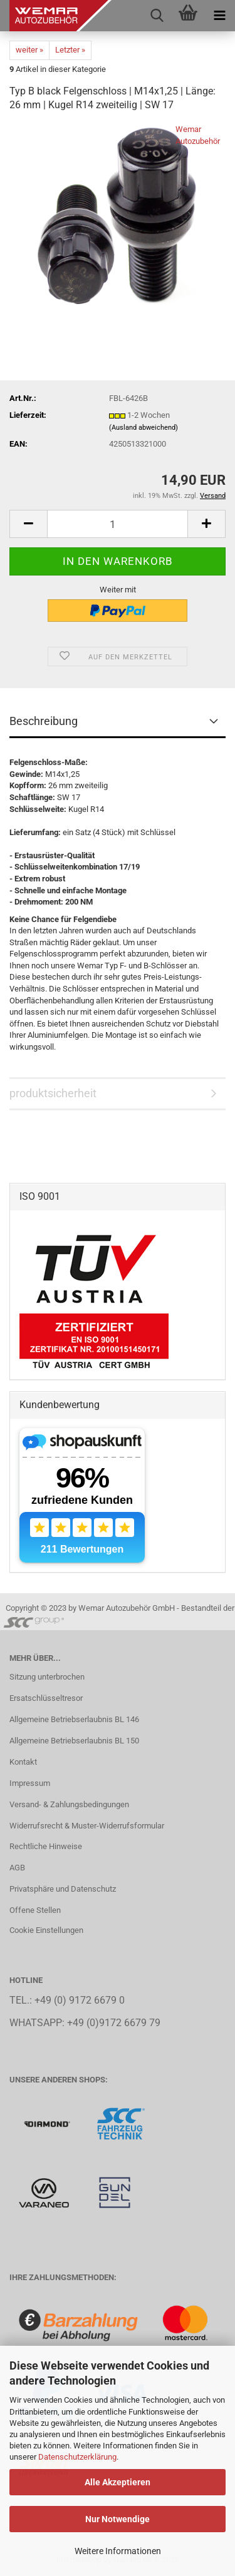  Describe the element at coordinates (43, 721) in the screenshot. I see `Beschreibung` at that location.